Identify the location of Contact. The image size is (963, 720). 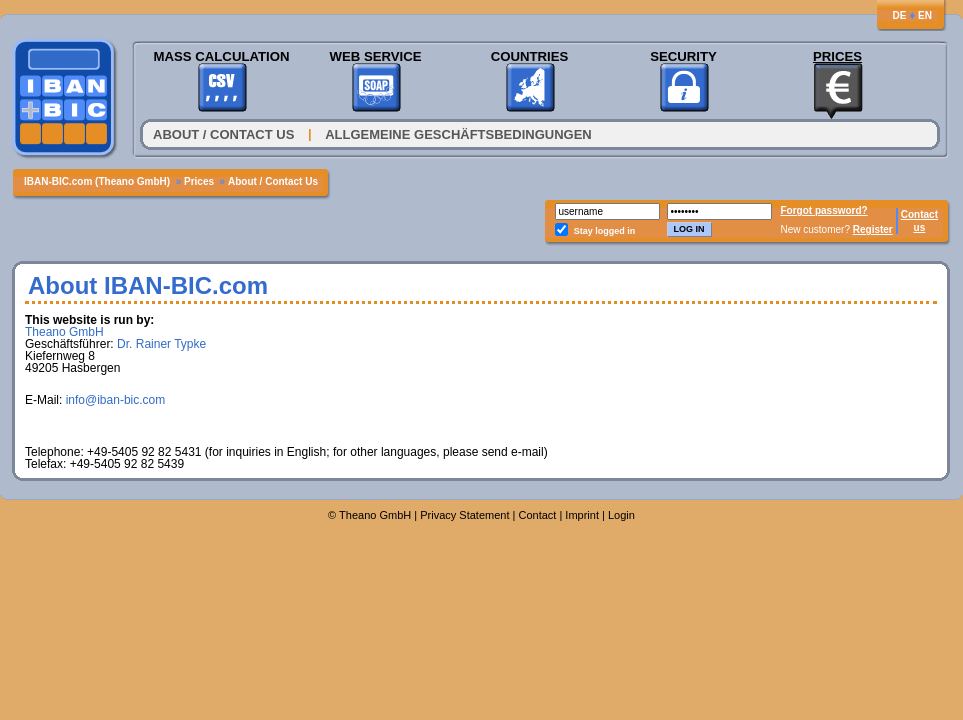
(919, 214).